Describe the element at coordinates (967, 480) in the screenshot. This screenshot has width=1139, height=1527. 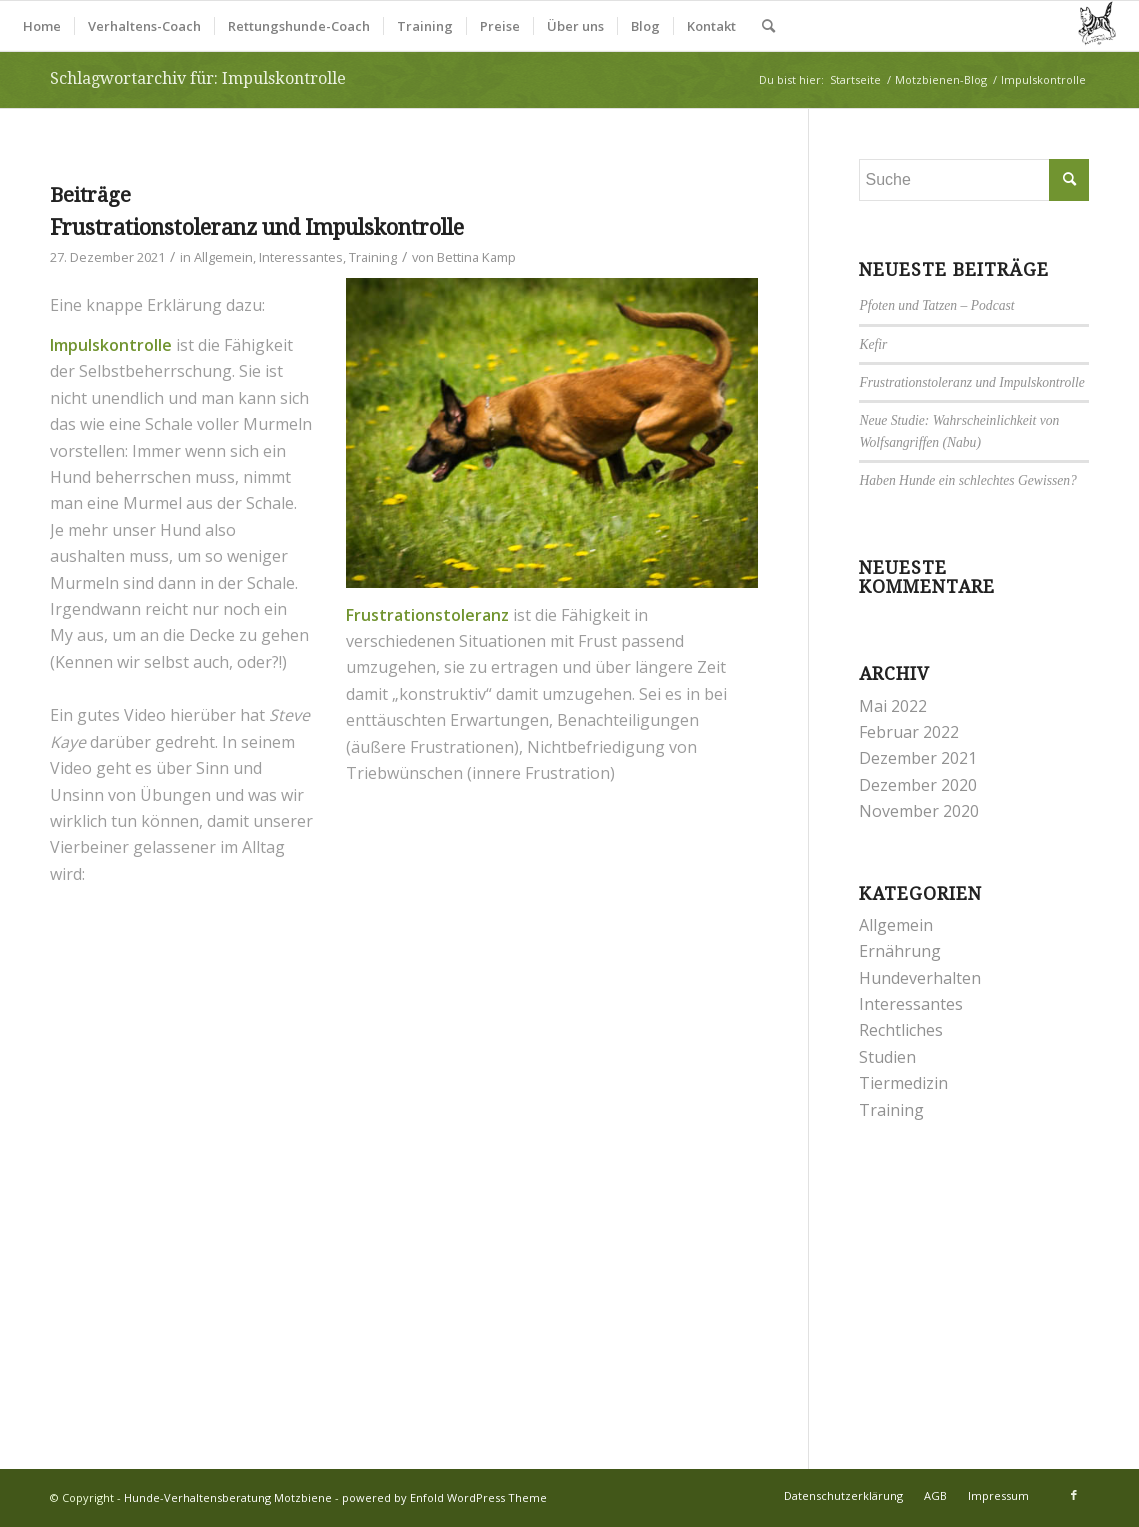
I see `Haben Hunde ein schlechtes Gewissen?` at that location.